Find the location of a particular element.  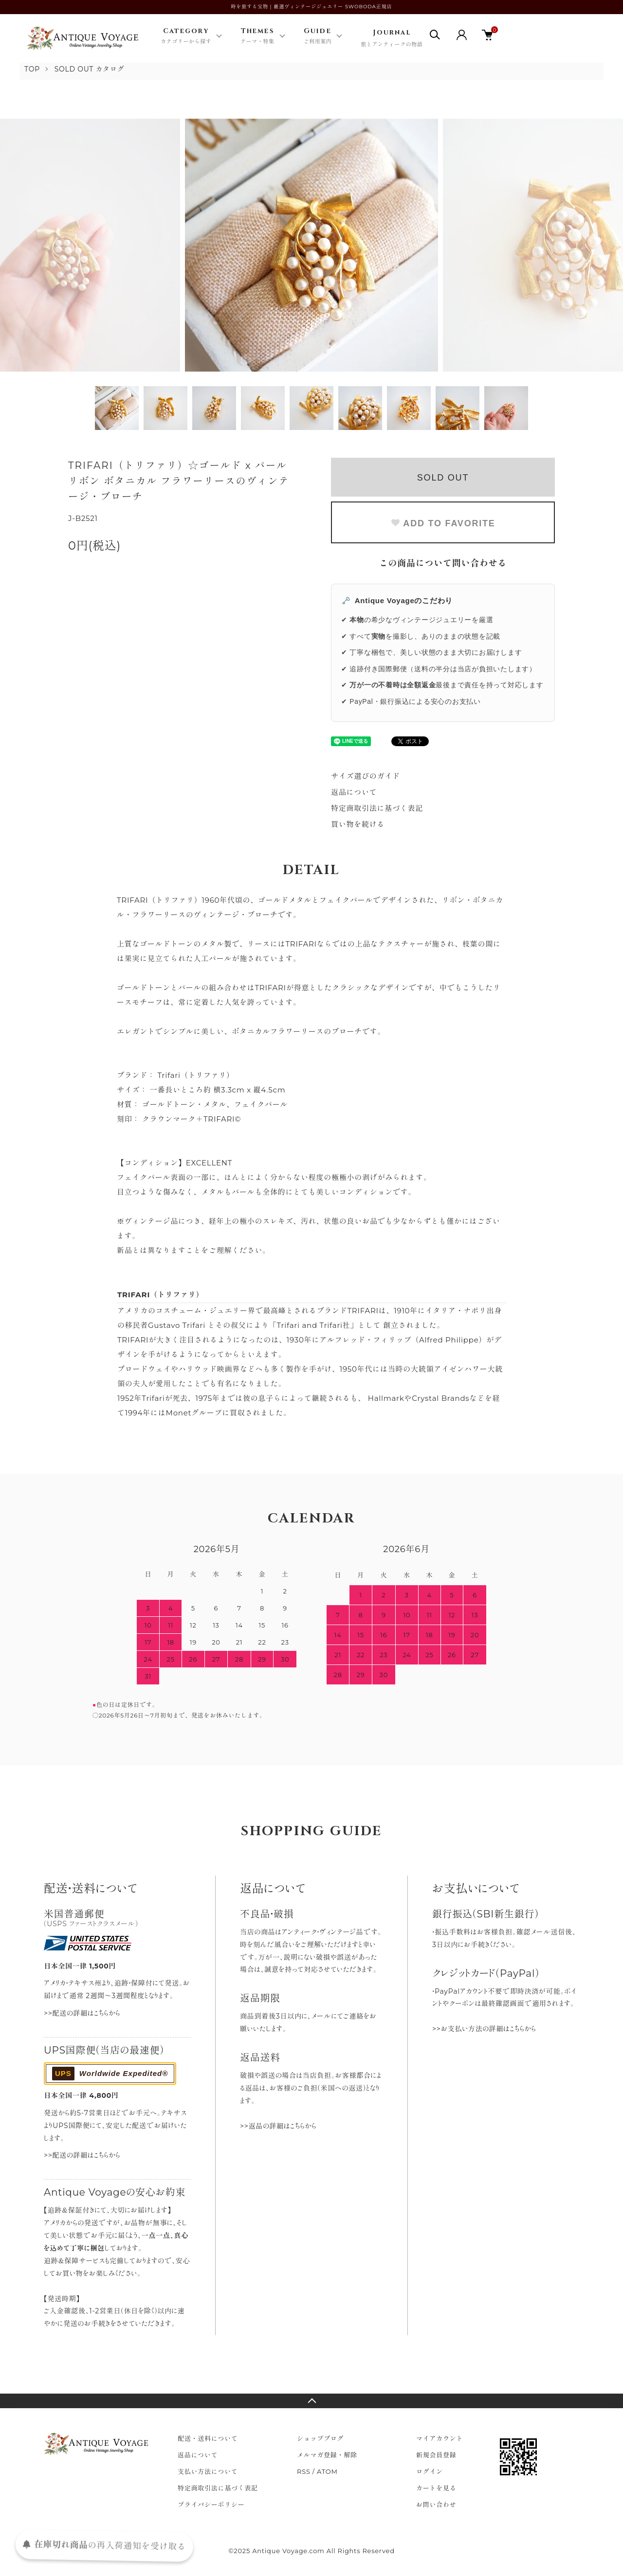

Journal is located at coordinates (391, 39).